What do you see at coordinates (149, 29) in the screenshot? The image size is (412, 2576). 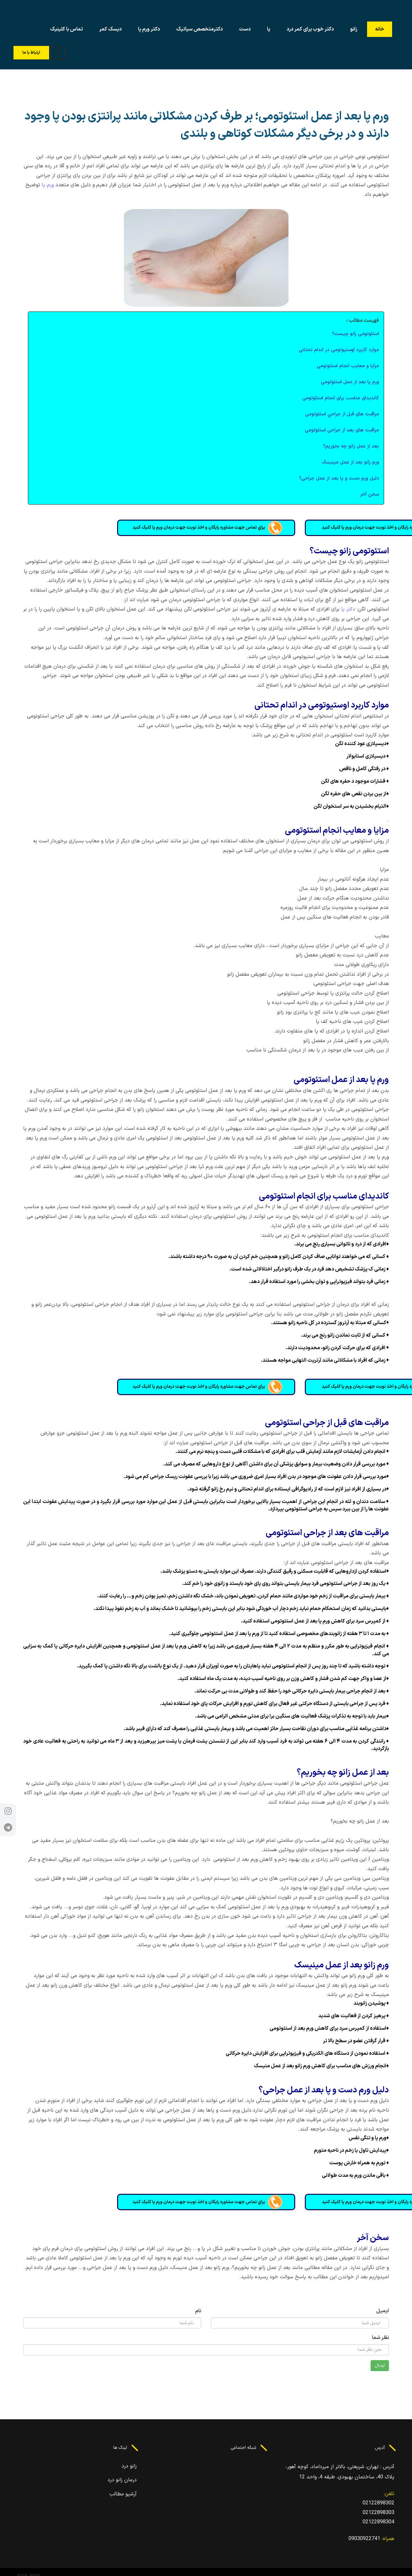 I see `دکتر ورم پا` at bounding box center [149, 29].